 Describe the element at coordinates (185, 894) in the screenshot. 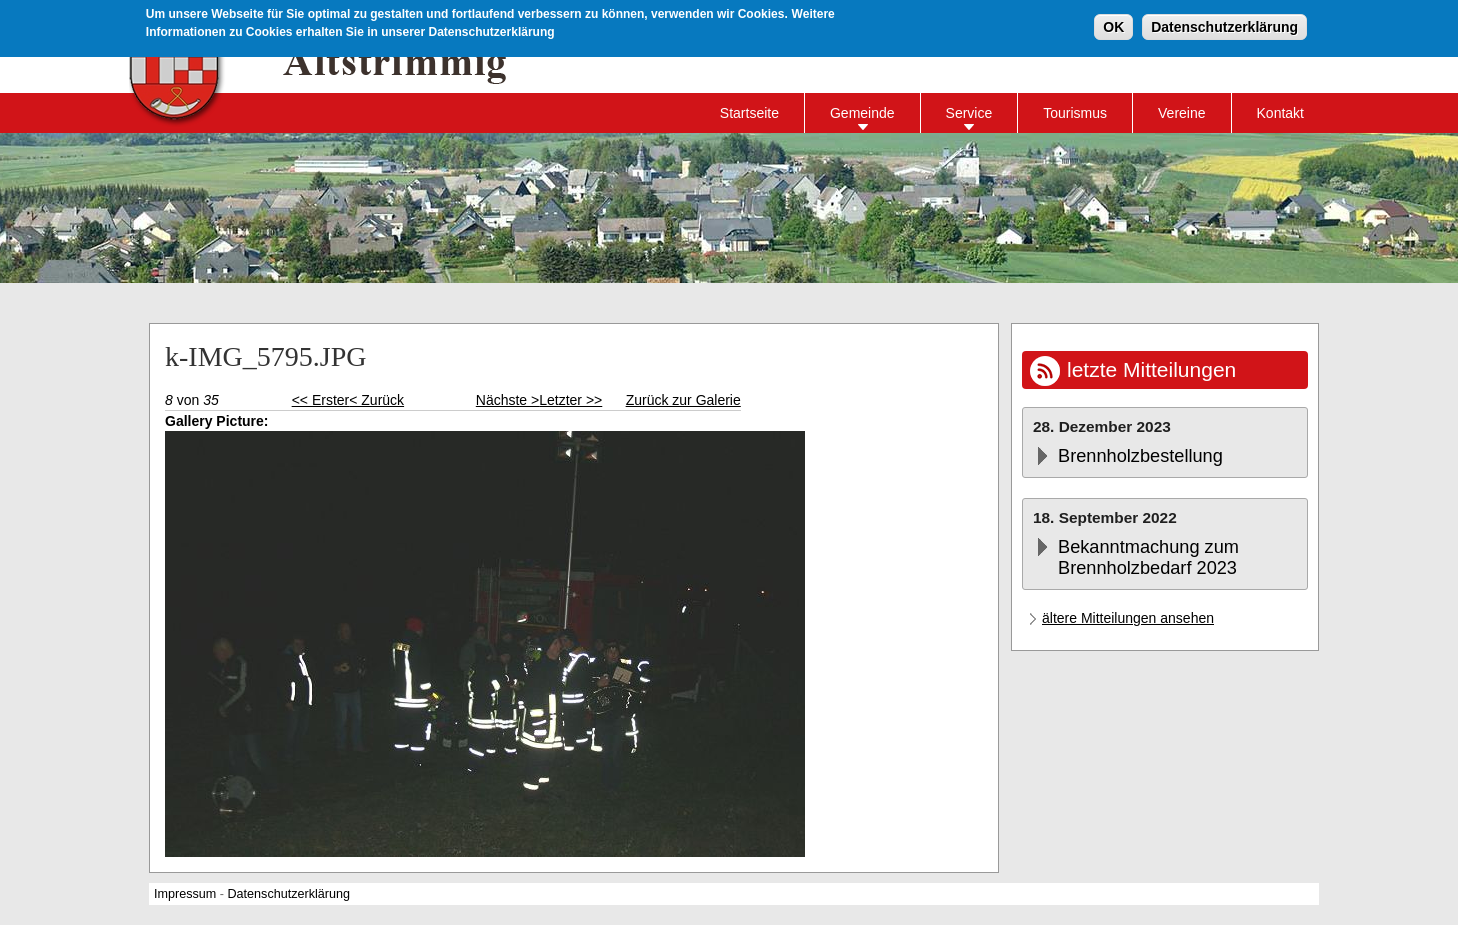

I see `Impressum` at that location.